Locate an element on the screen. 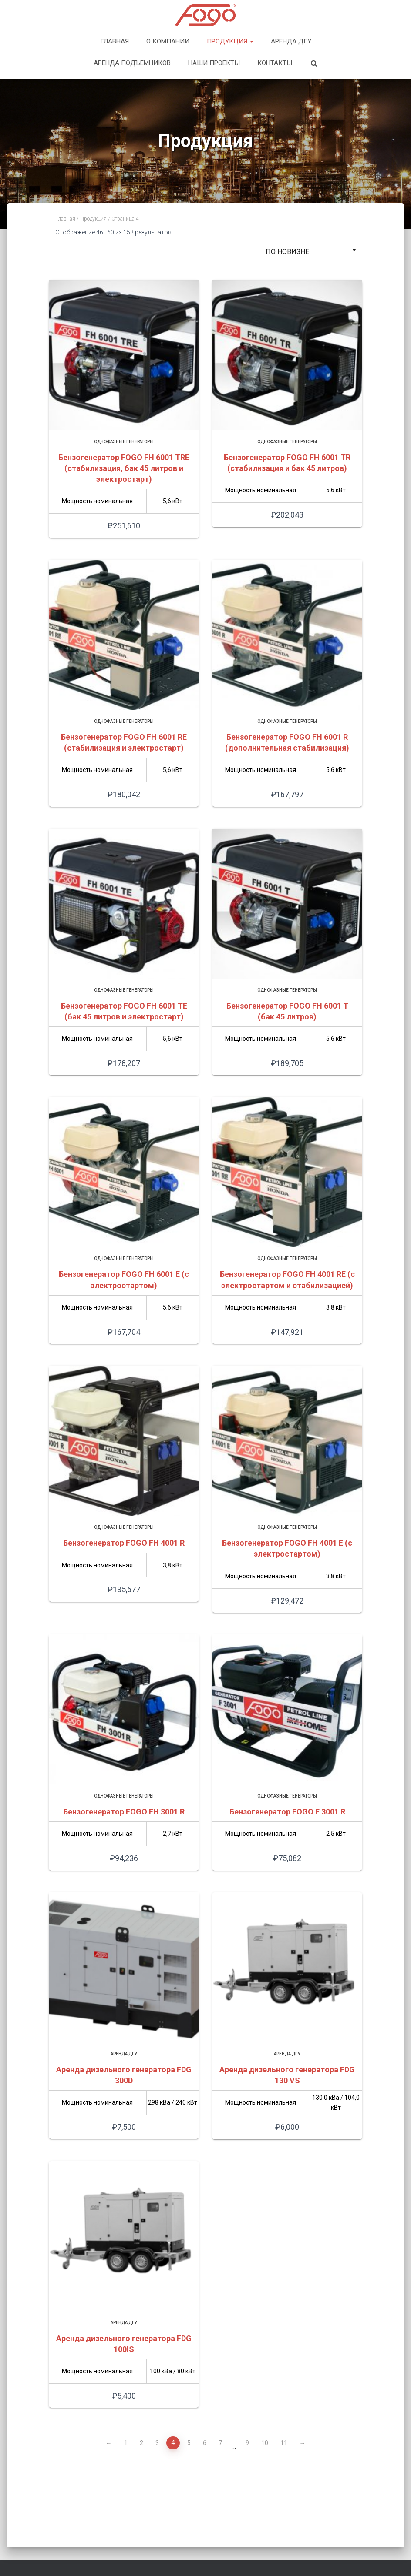 This screenshot has height=2576, width=411. Аренда ДГУ is located at coordinates (291, 41).